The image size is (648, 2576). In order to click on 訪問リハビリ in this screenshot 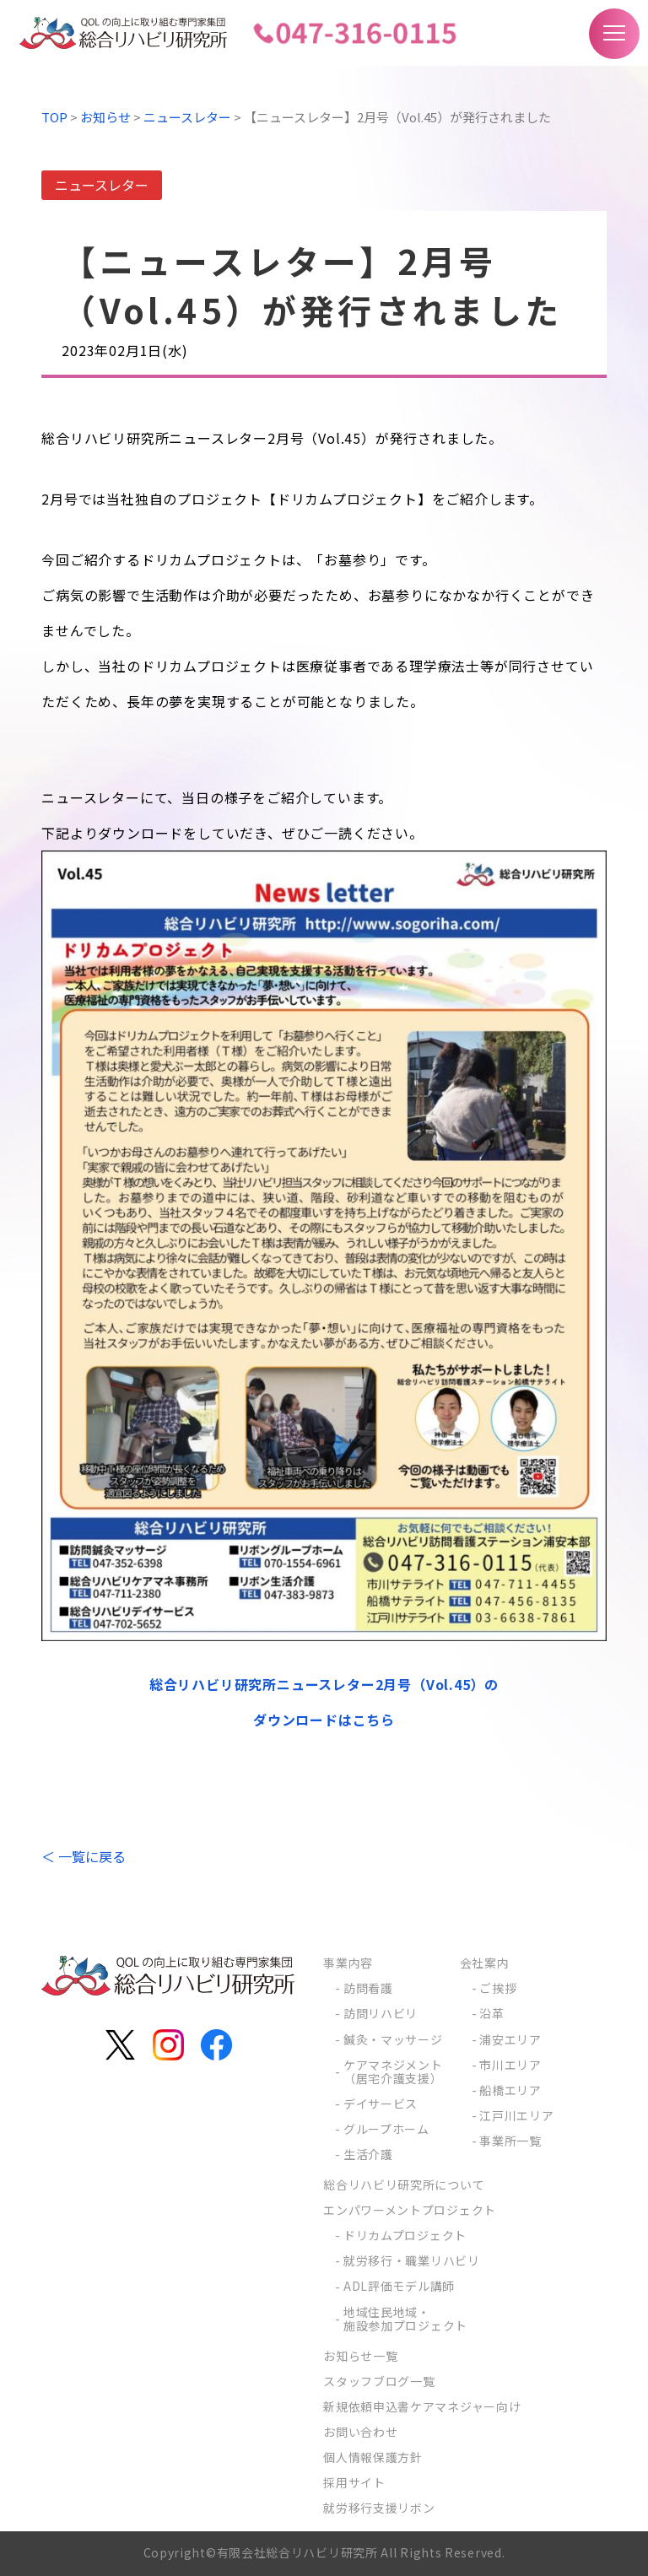, I will do `click(380, 2013)`.